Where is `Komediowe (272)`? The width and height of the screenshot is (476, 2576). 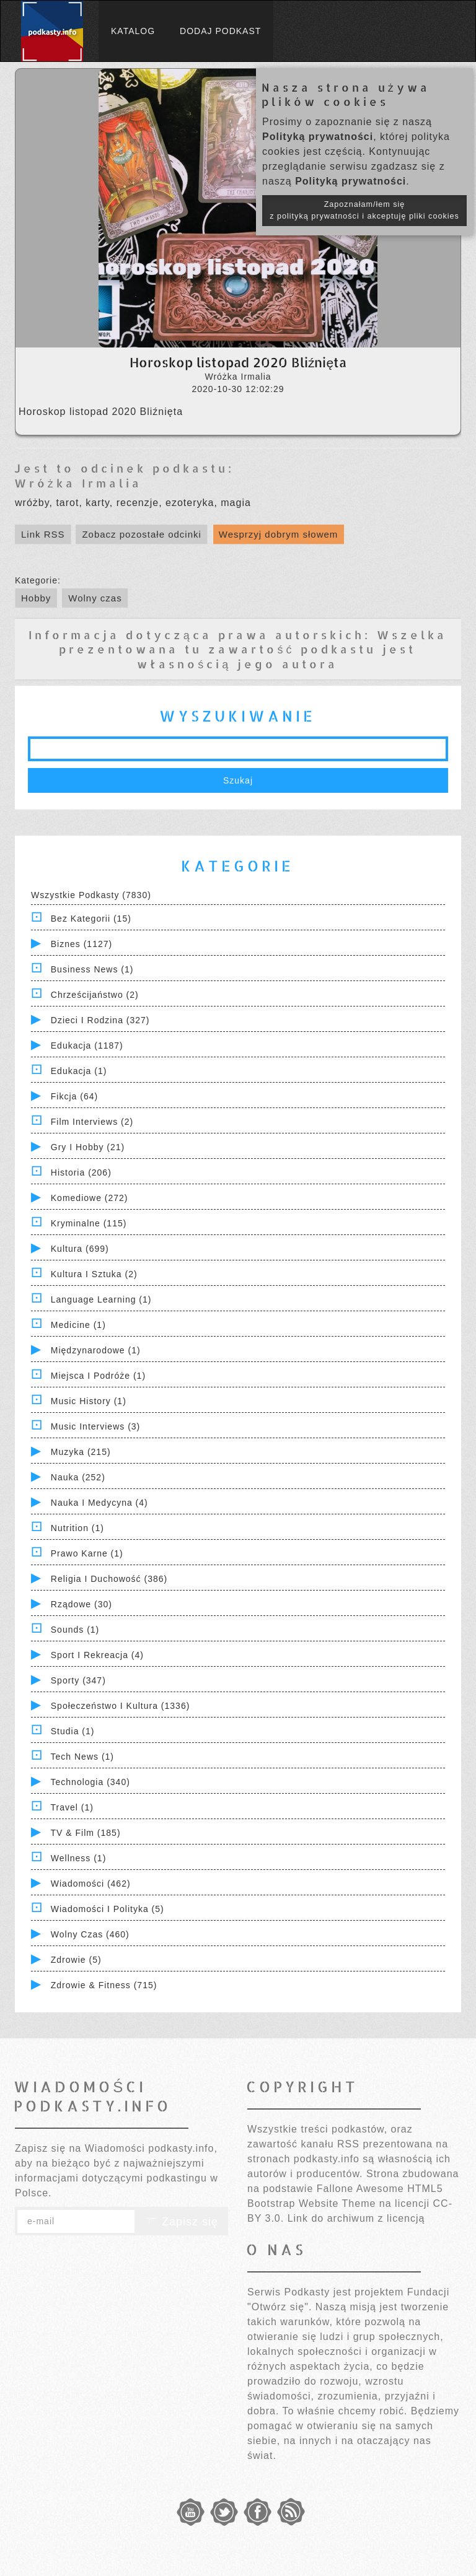 Komediowe (272) is located at coordinates (89, 1198).